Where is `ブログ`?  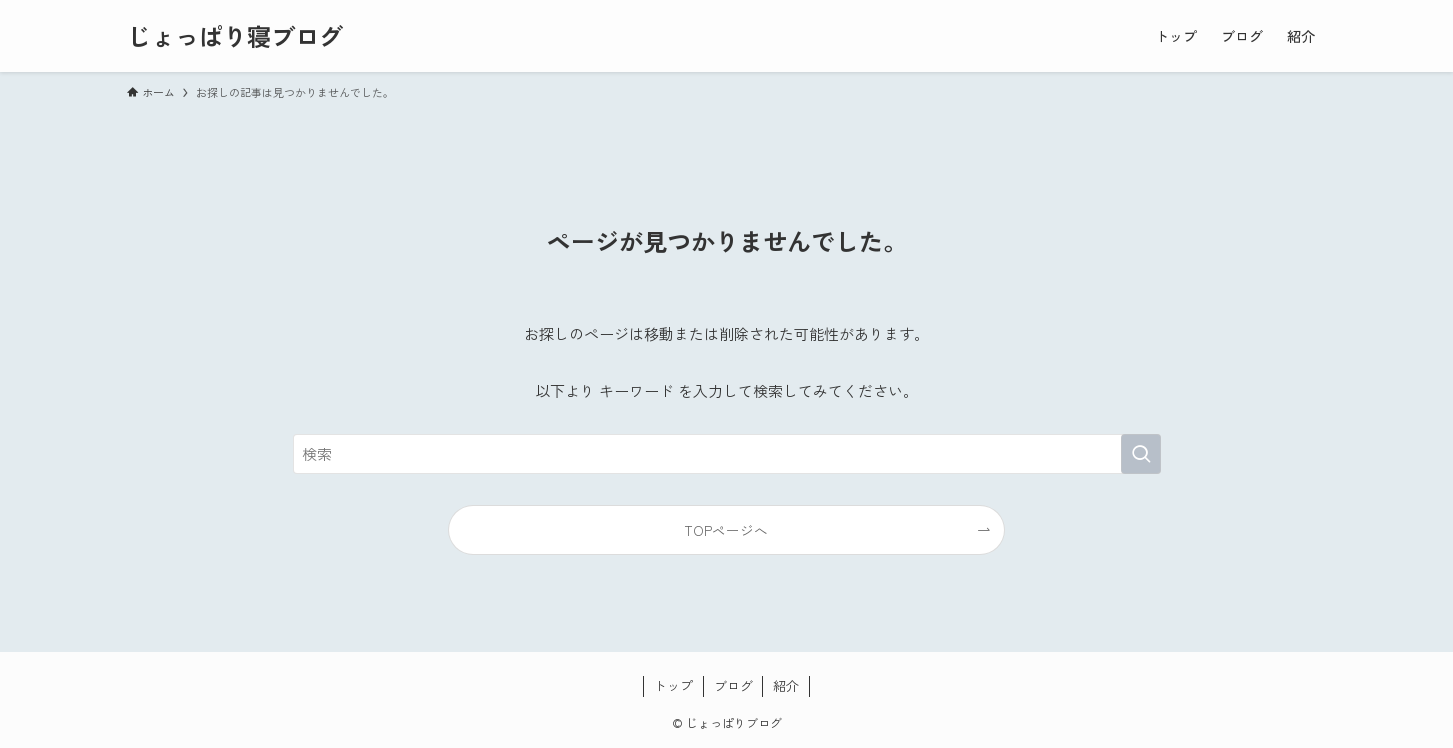 ブログ is located at coordinates (733, 685).